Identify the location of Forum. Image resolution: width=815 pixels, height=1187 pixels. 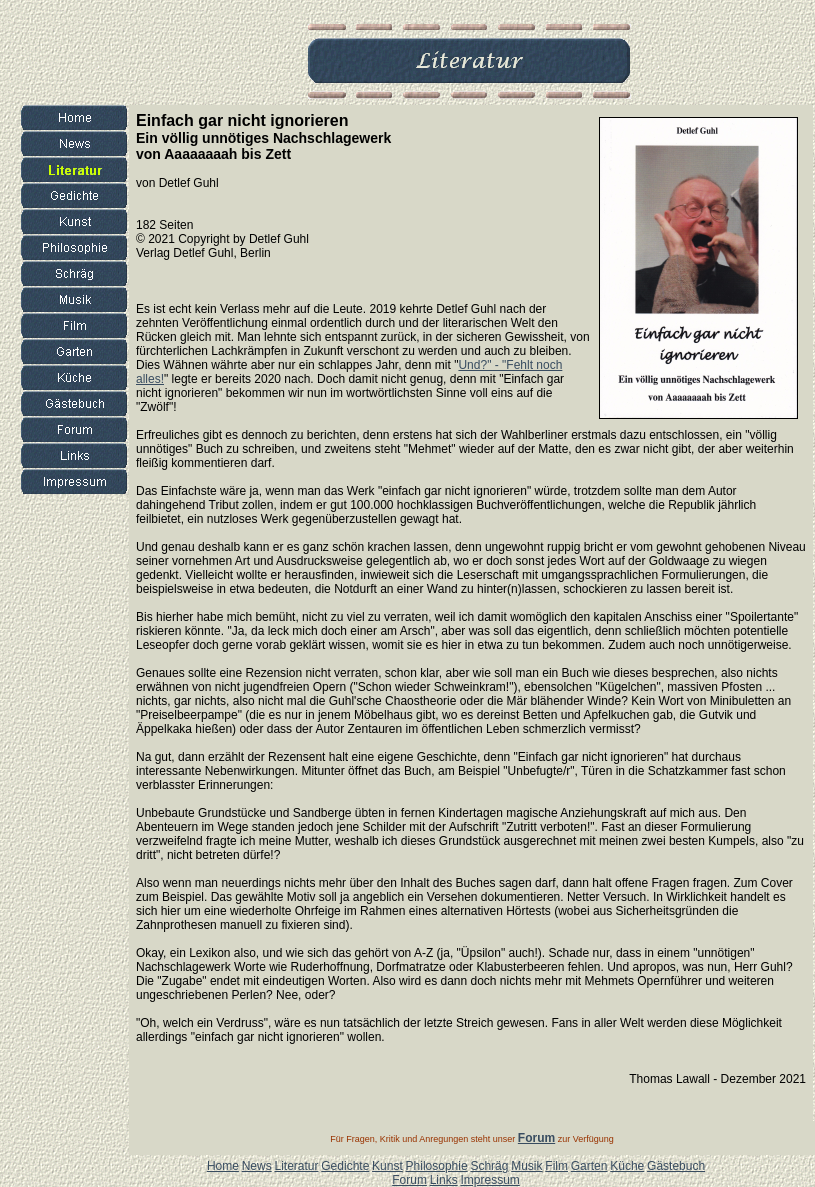
(409, 1180).